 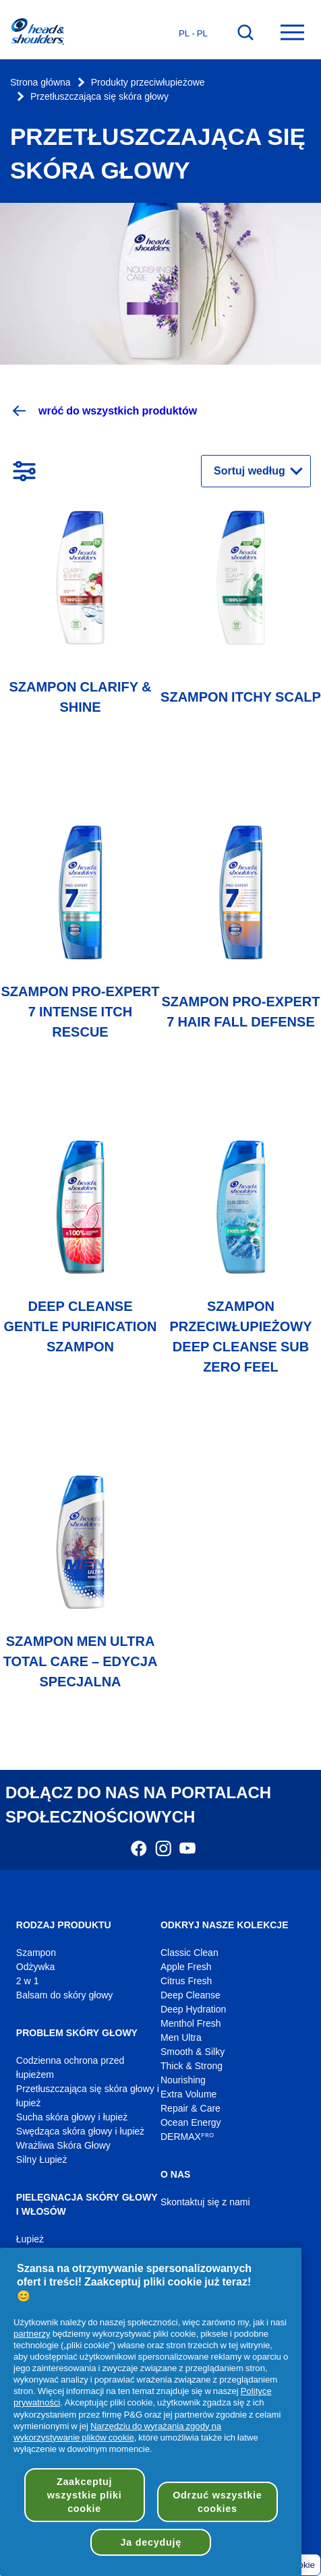 I want to click on partnerzy, so click(x=32, y=2333).